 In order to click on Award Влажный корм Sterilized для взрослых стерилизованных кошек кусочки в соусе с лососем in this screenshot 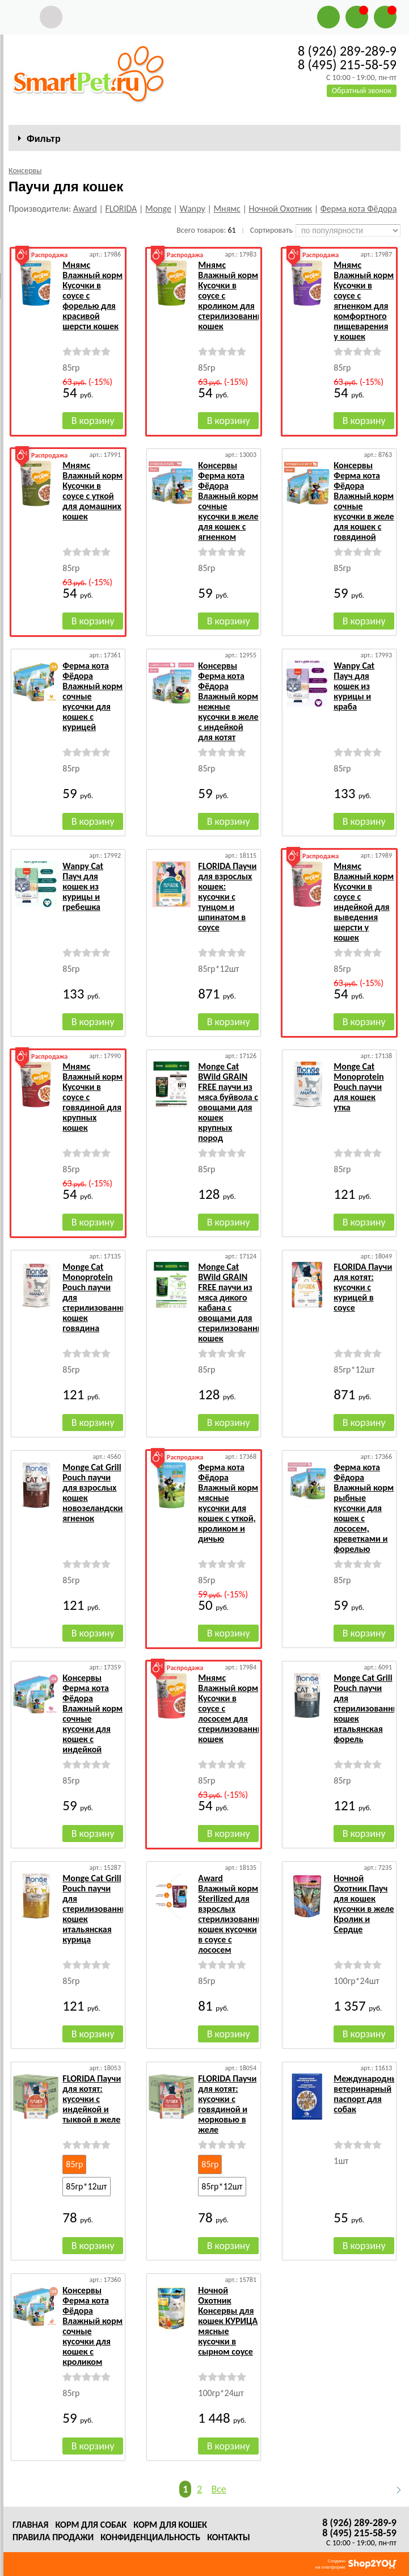, I will do `click(233, 1914)`.